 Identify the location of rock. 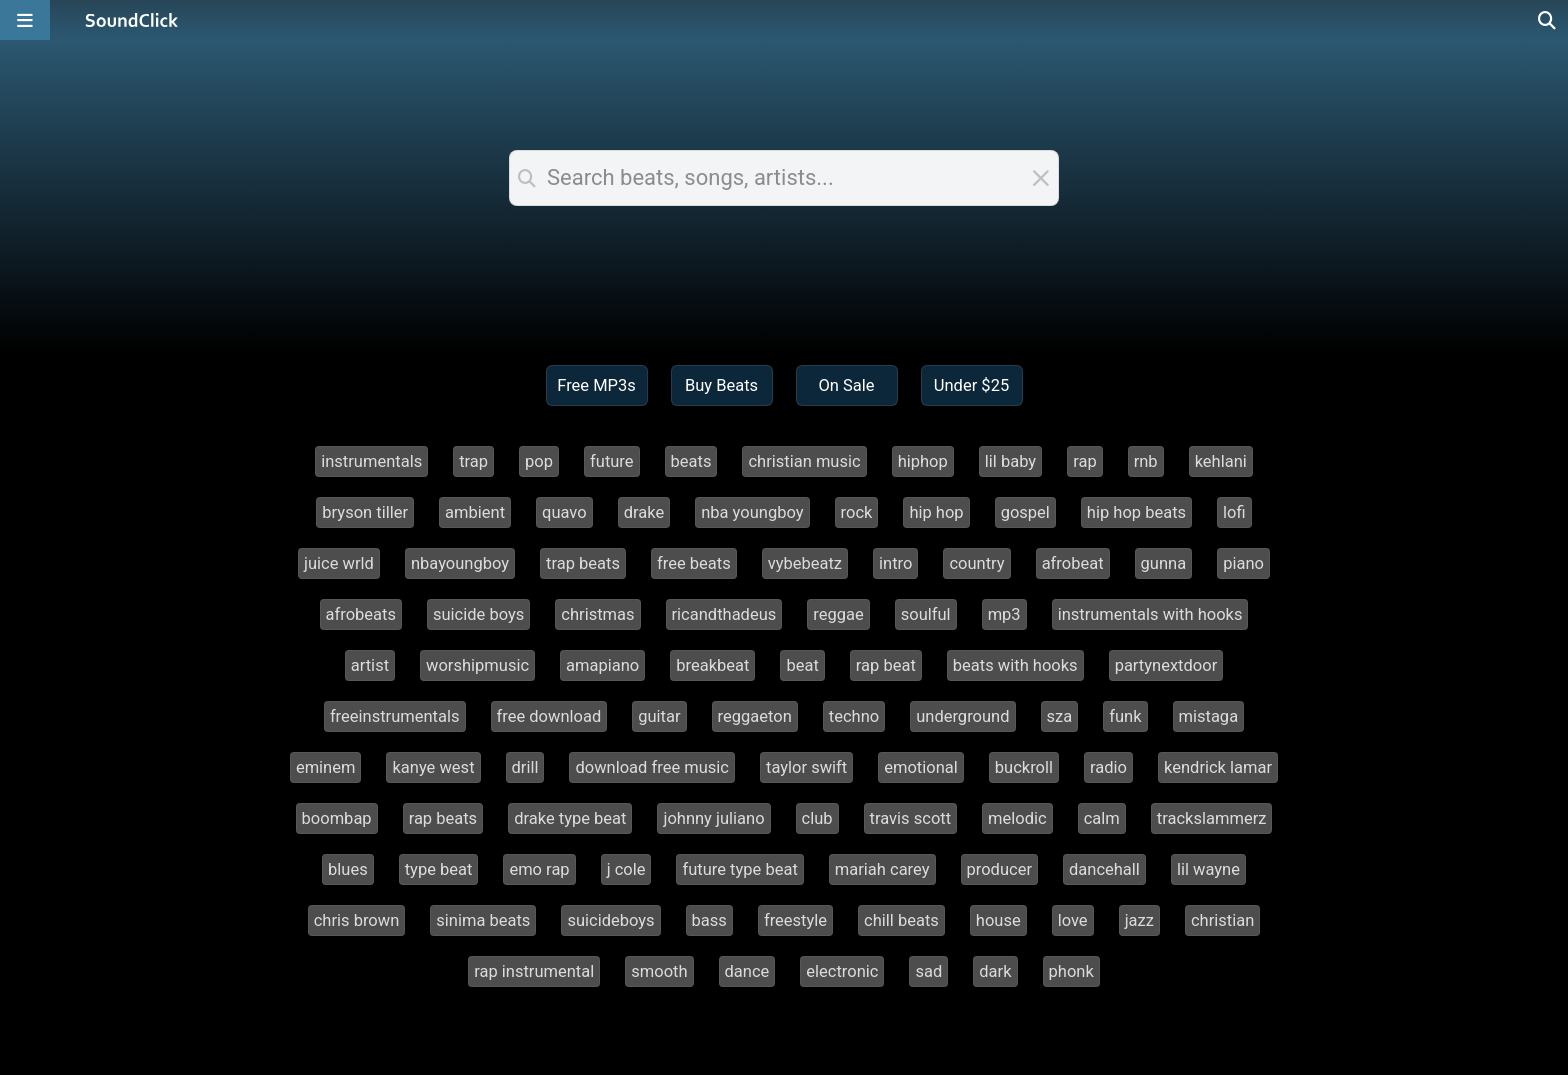
(857, 512).